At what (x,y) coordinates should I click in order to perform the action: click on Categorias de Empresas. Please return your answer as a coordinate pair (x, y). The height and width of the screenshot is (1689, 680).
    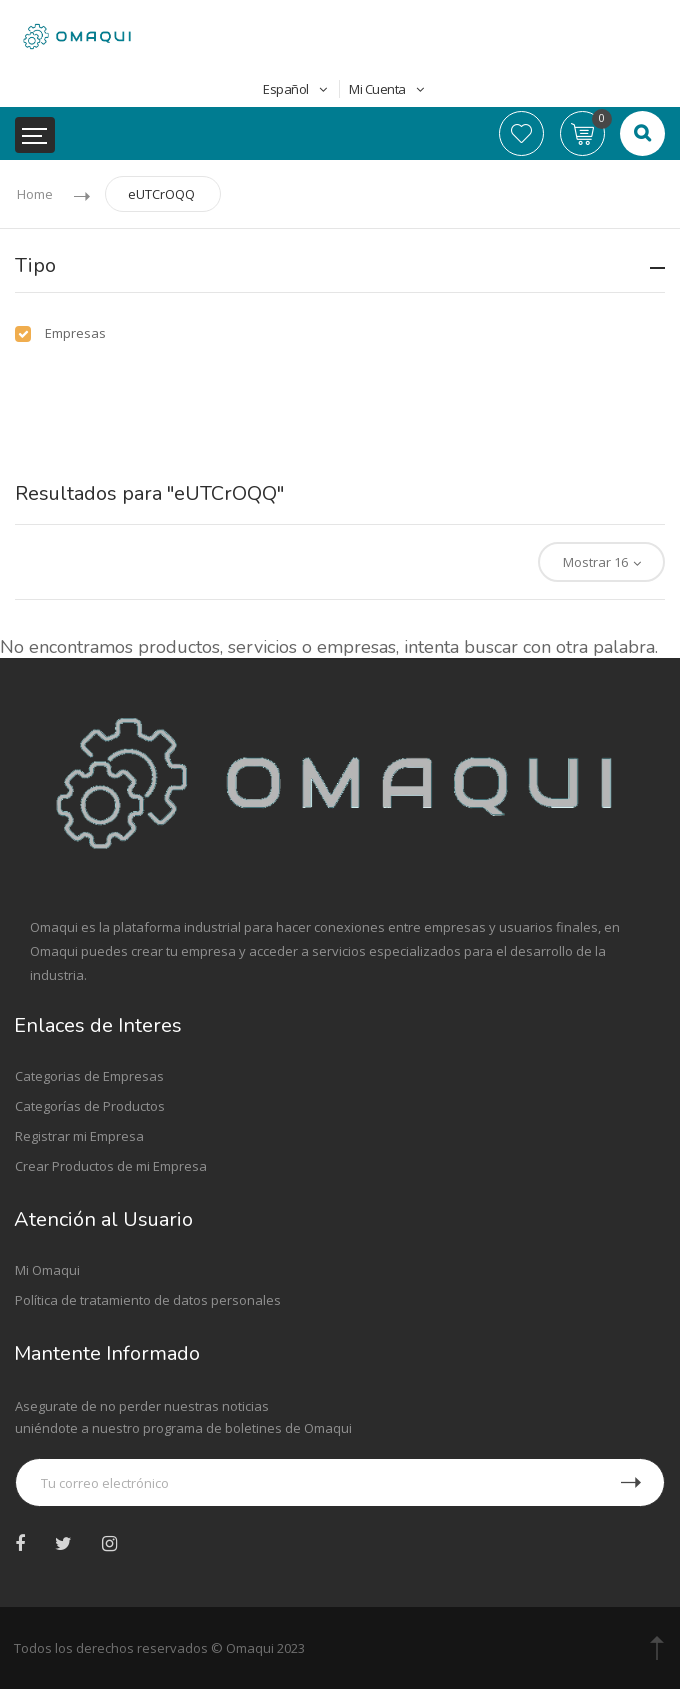
    Looking at the image, I should click on (89, 1076).